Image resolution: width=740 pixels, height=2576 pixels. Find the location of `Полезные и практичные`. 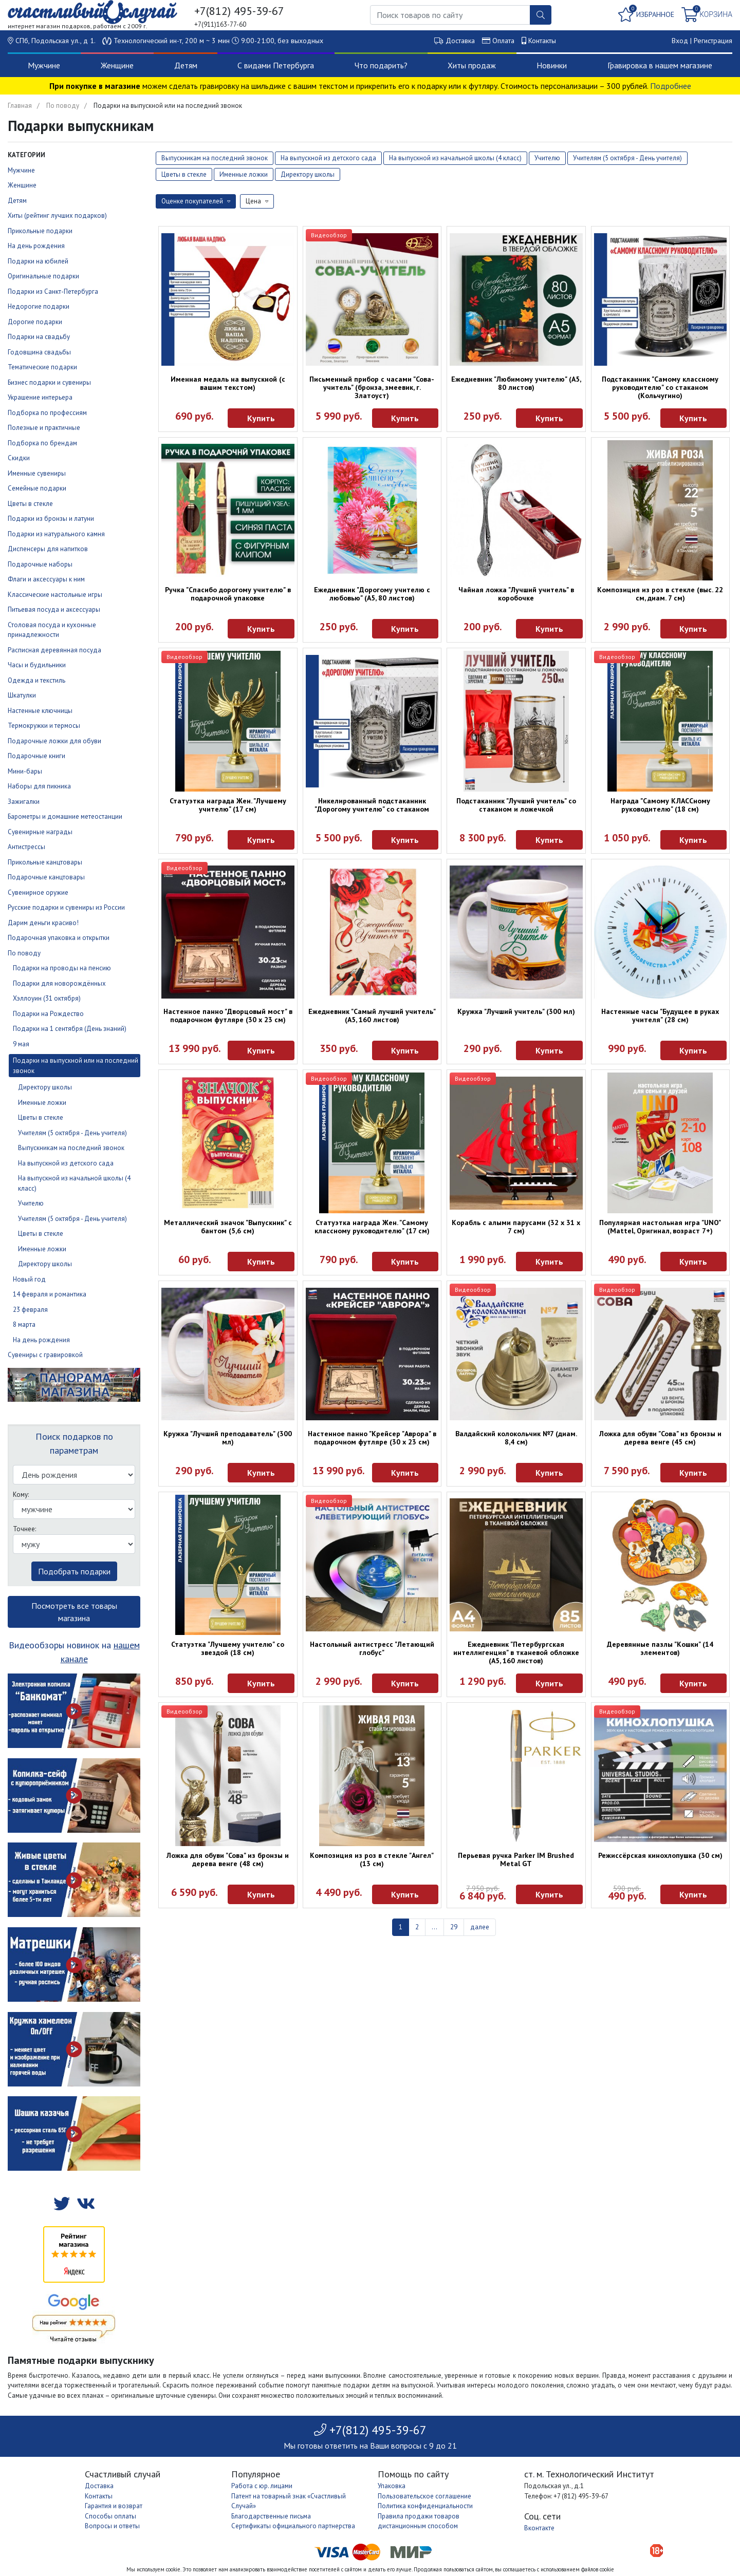

Полезные и практичные is located at coordinates (44, 427).